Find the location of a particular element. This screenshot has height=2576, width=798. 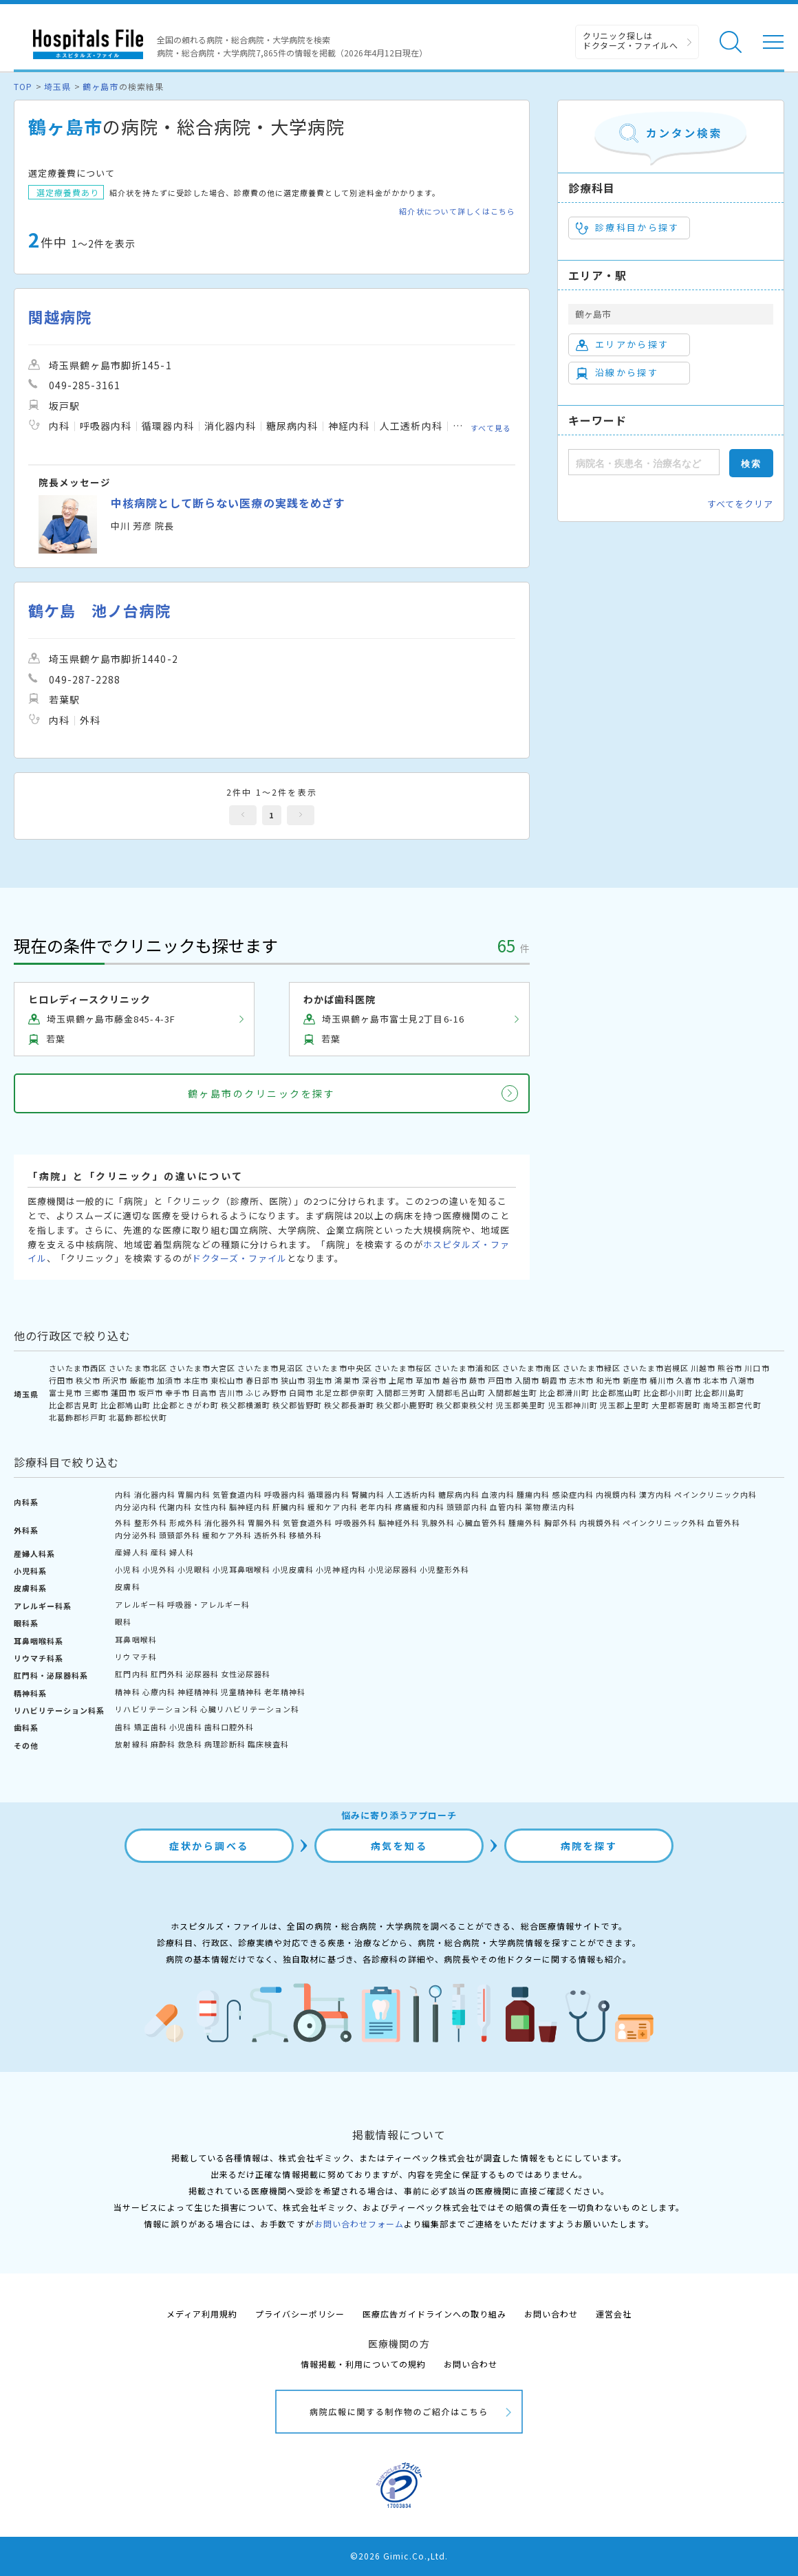

北葛飾郡松伏町 is located at coordinates (137, 1417).